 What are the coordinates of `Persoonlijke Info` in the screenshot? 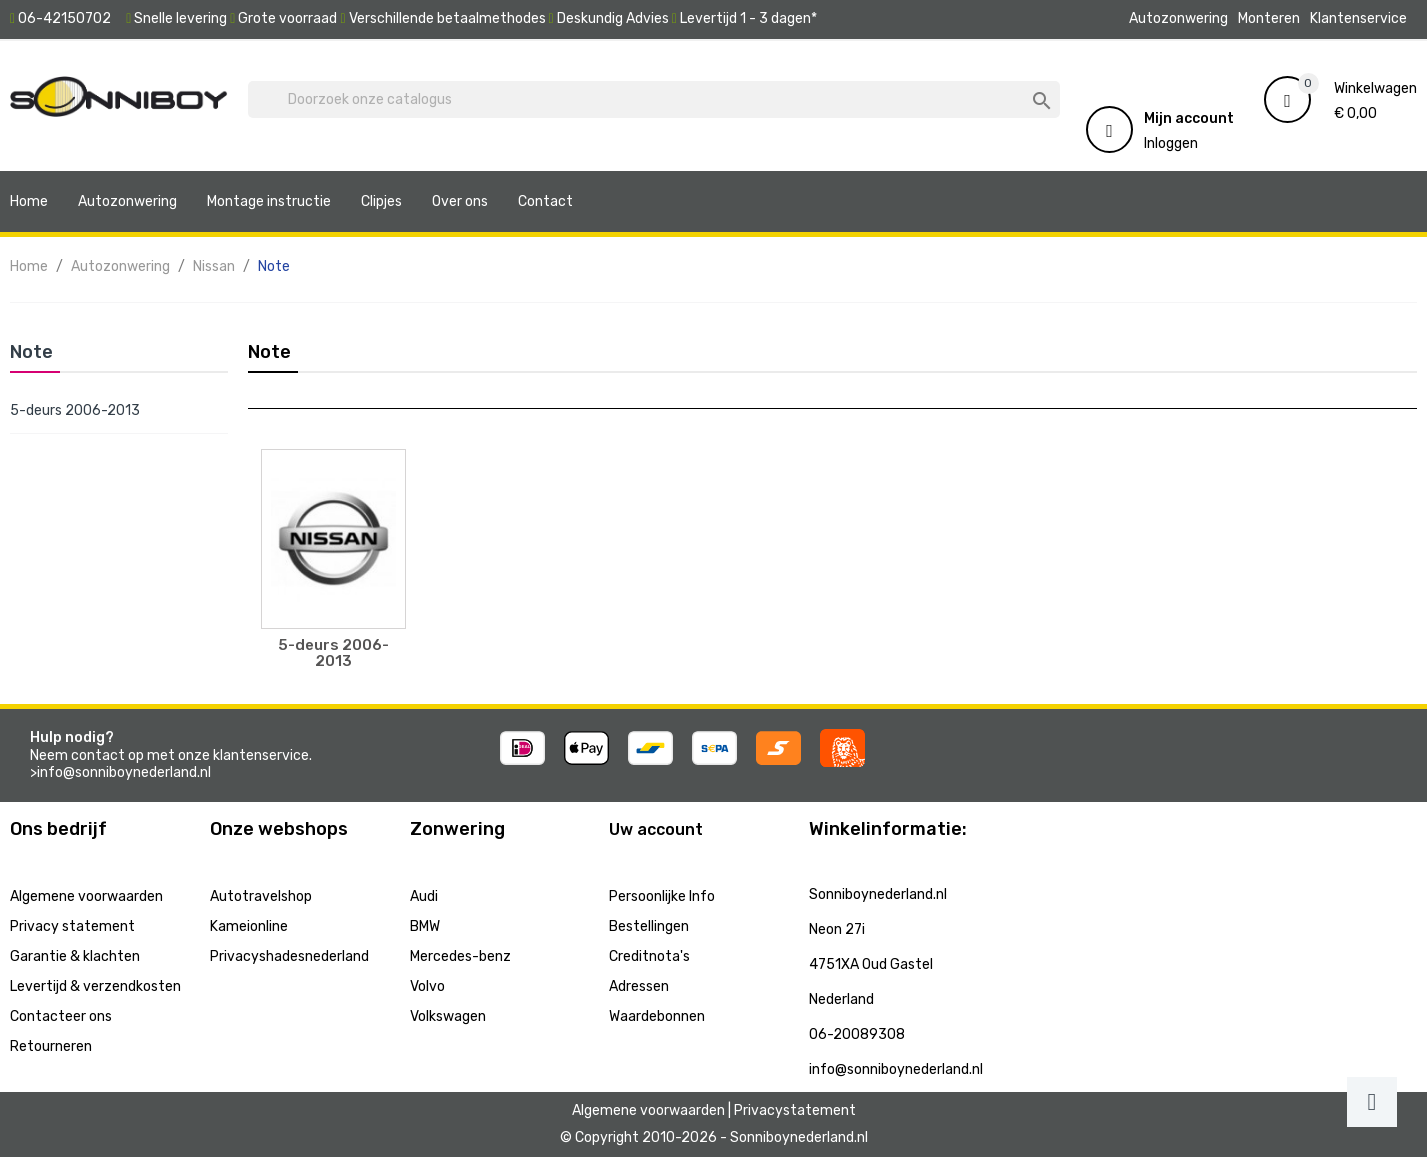 It's located at (662, 896).